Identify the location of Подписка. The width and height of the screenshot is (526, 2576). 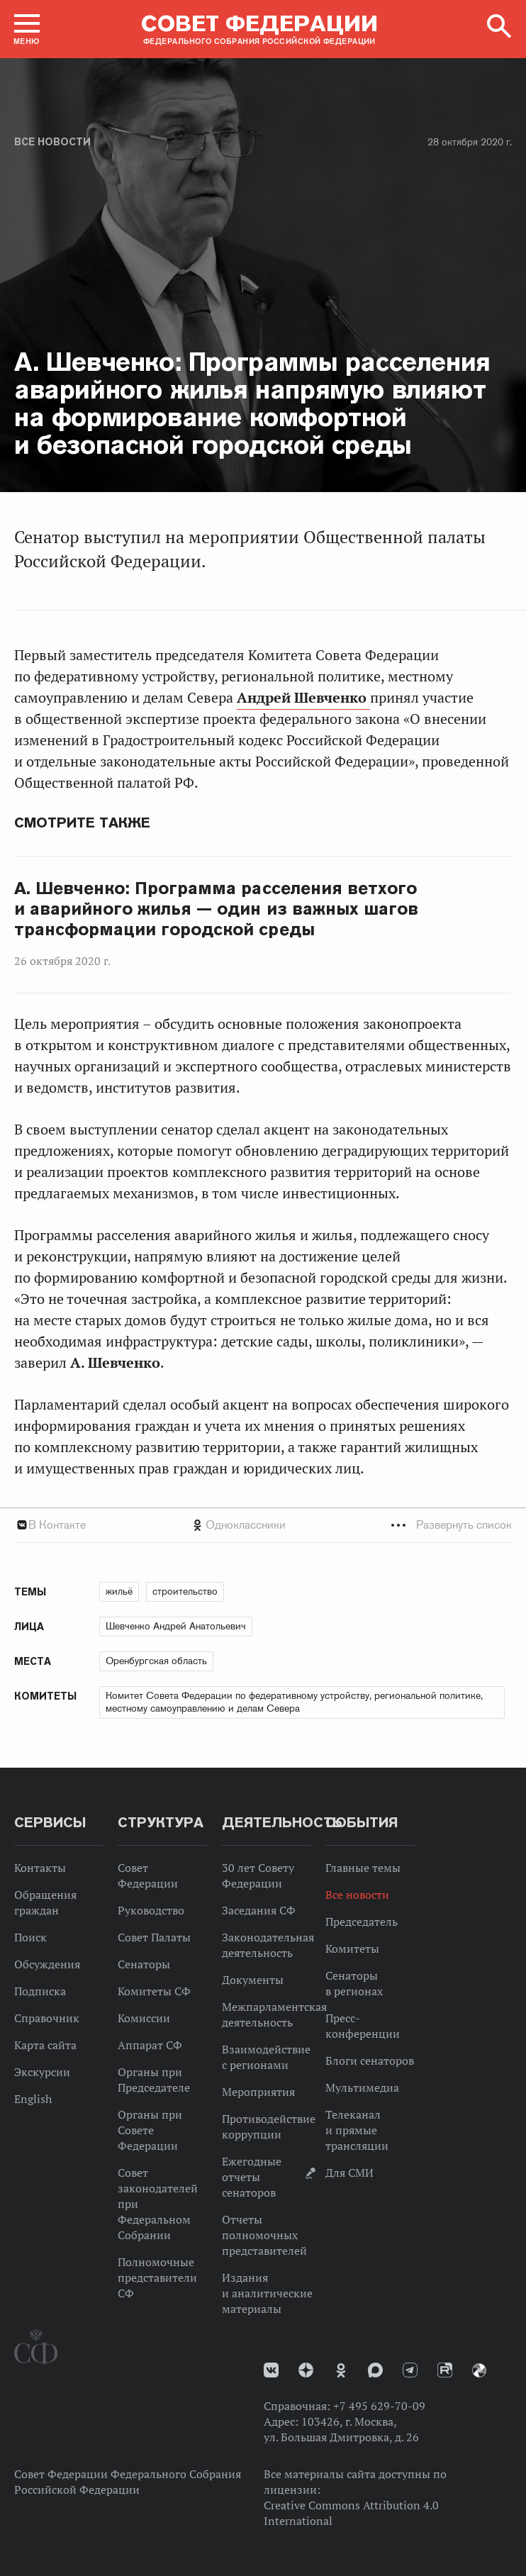
(40, 1991).